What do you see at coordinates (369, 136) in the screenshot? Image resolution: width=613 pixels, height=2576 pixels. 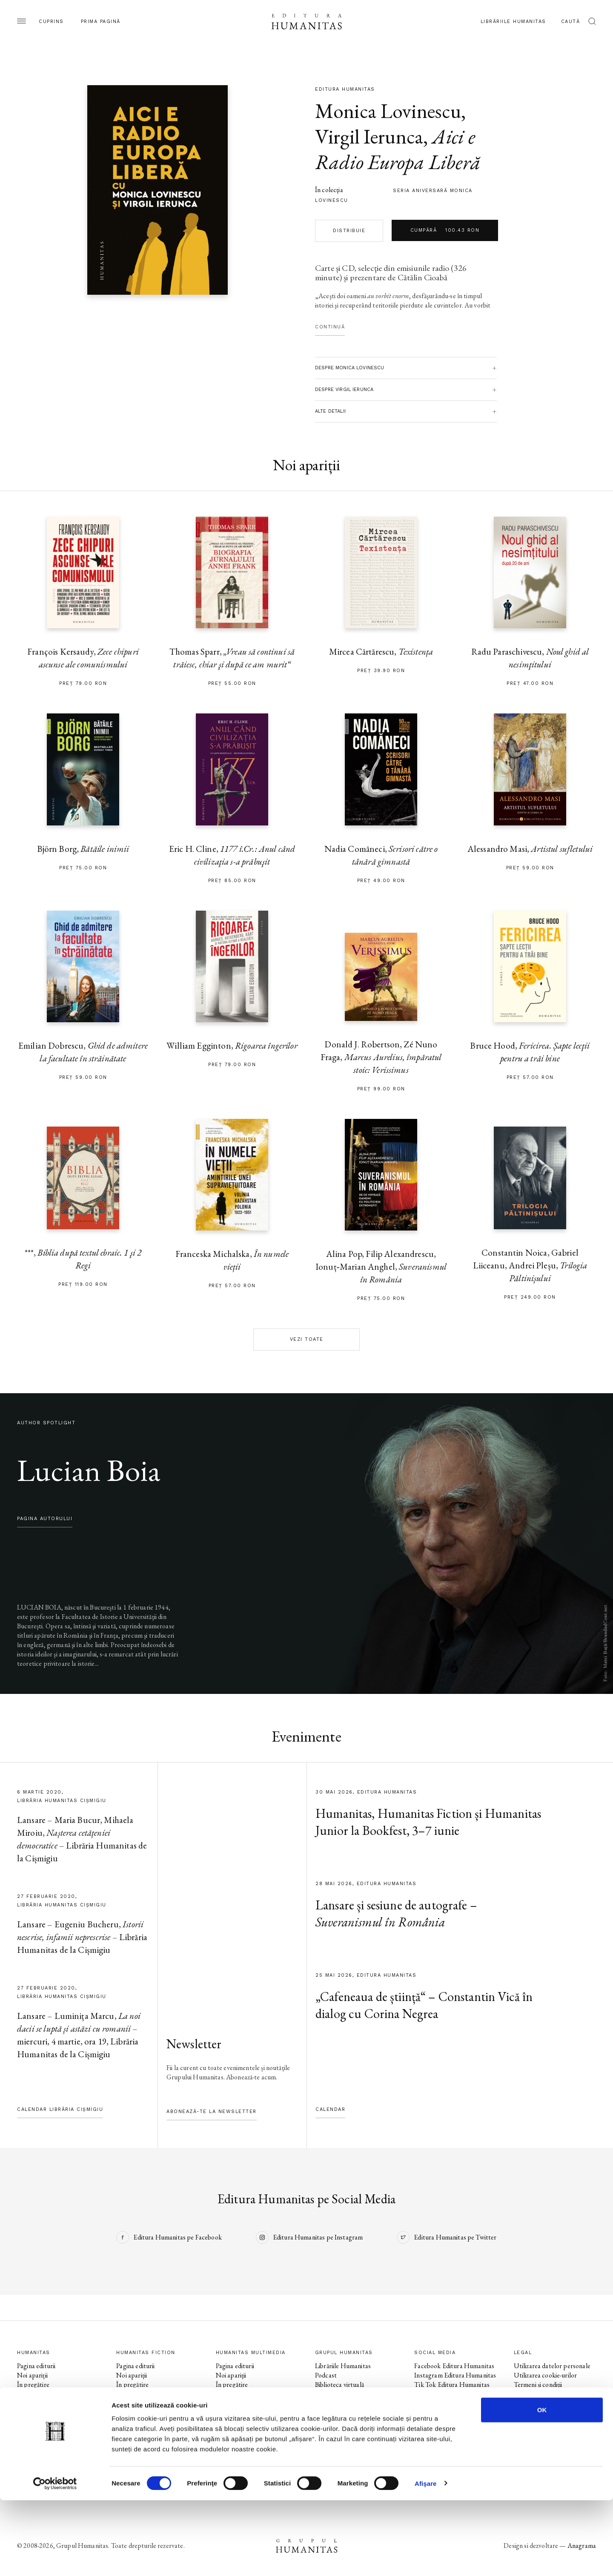 I see `Virgil Ierunca` at bounding box center [369, 136].